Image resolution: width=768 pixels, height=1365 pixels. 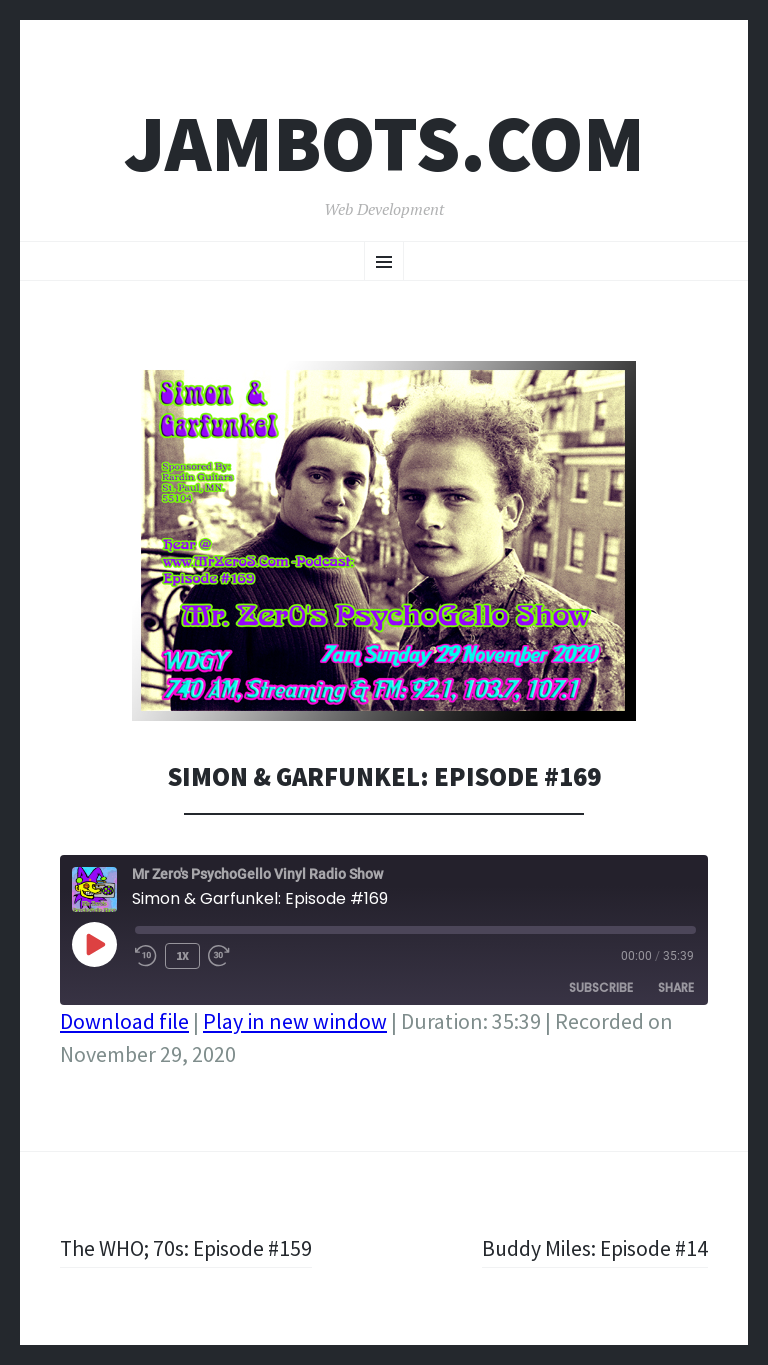 What do you see at coordinates (187, 1248) in the screenshot?
I see `The WHO; 70s: Episode #159` at bounding box center [187, 1248].